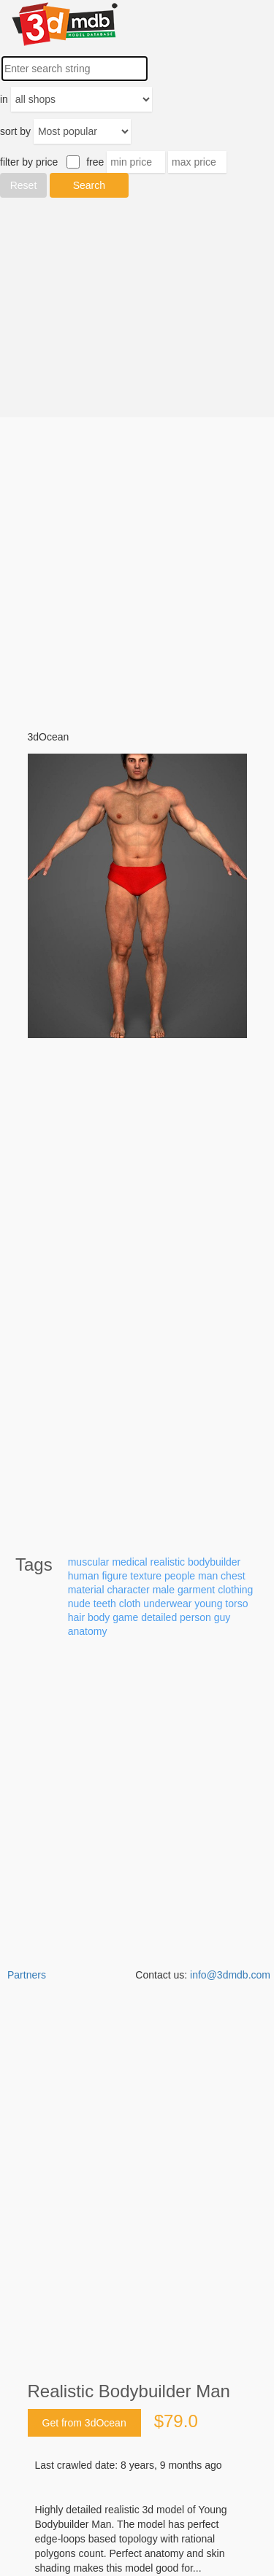 The height and width of the screenshot is (2576, 274). Describe the element at coordinates (137, 307) in the screenshot. I see `[Advertisement]` at that location.